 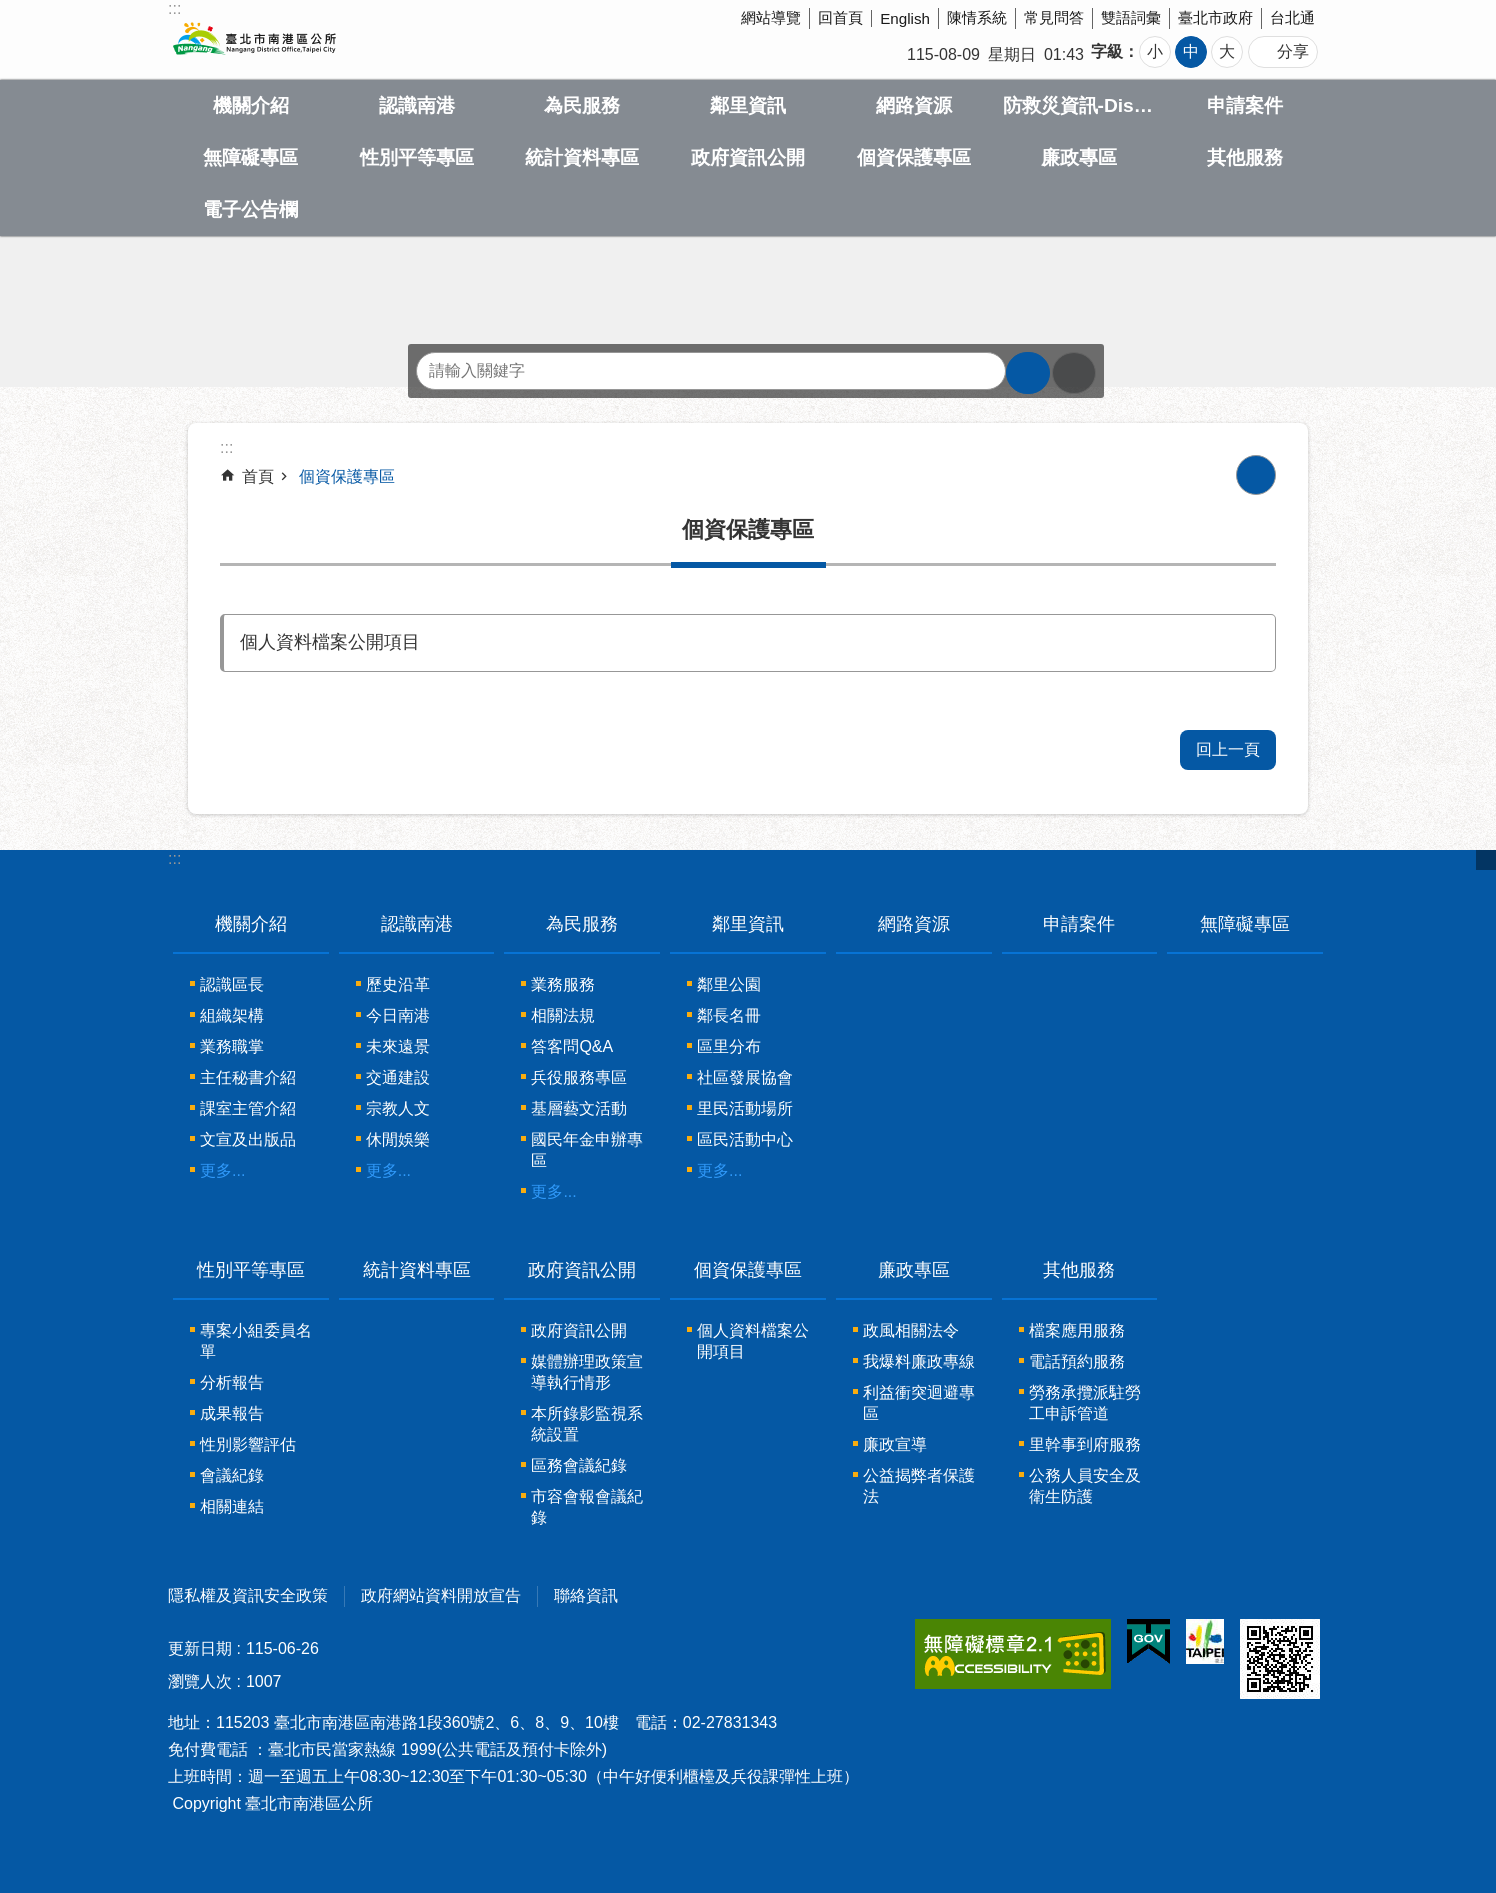 I want to click on 本所錄影監視系統設置, so click(x=587, y=1424).